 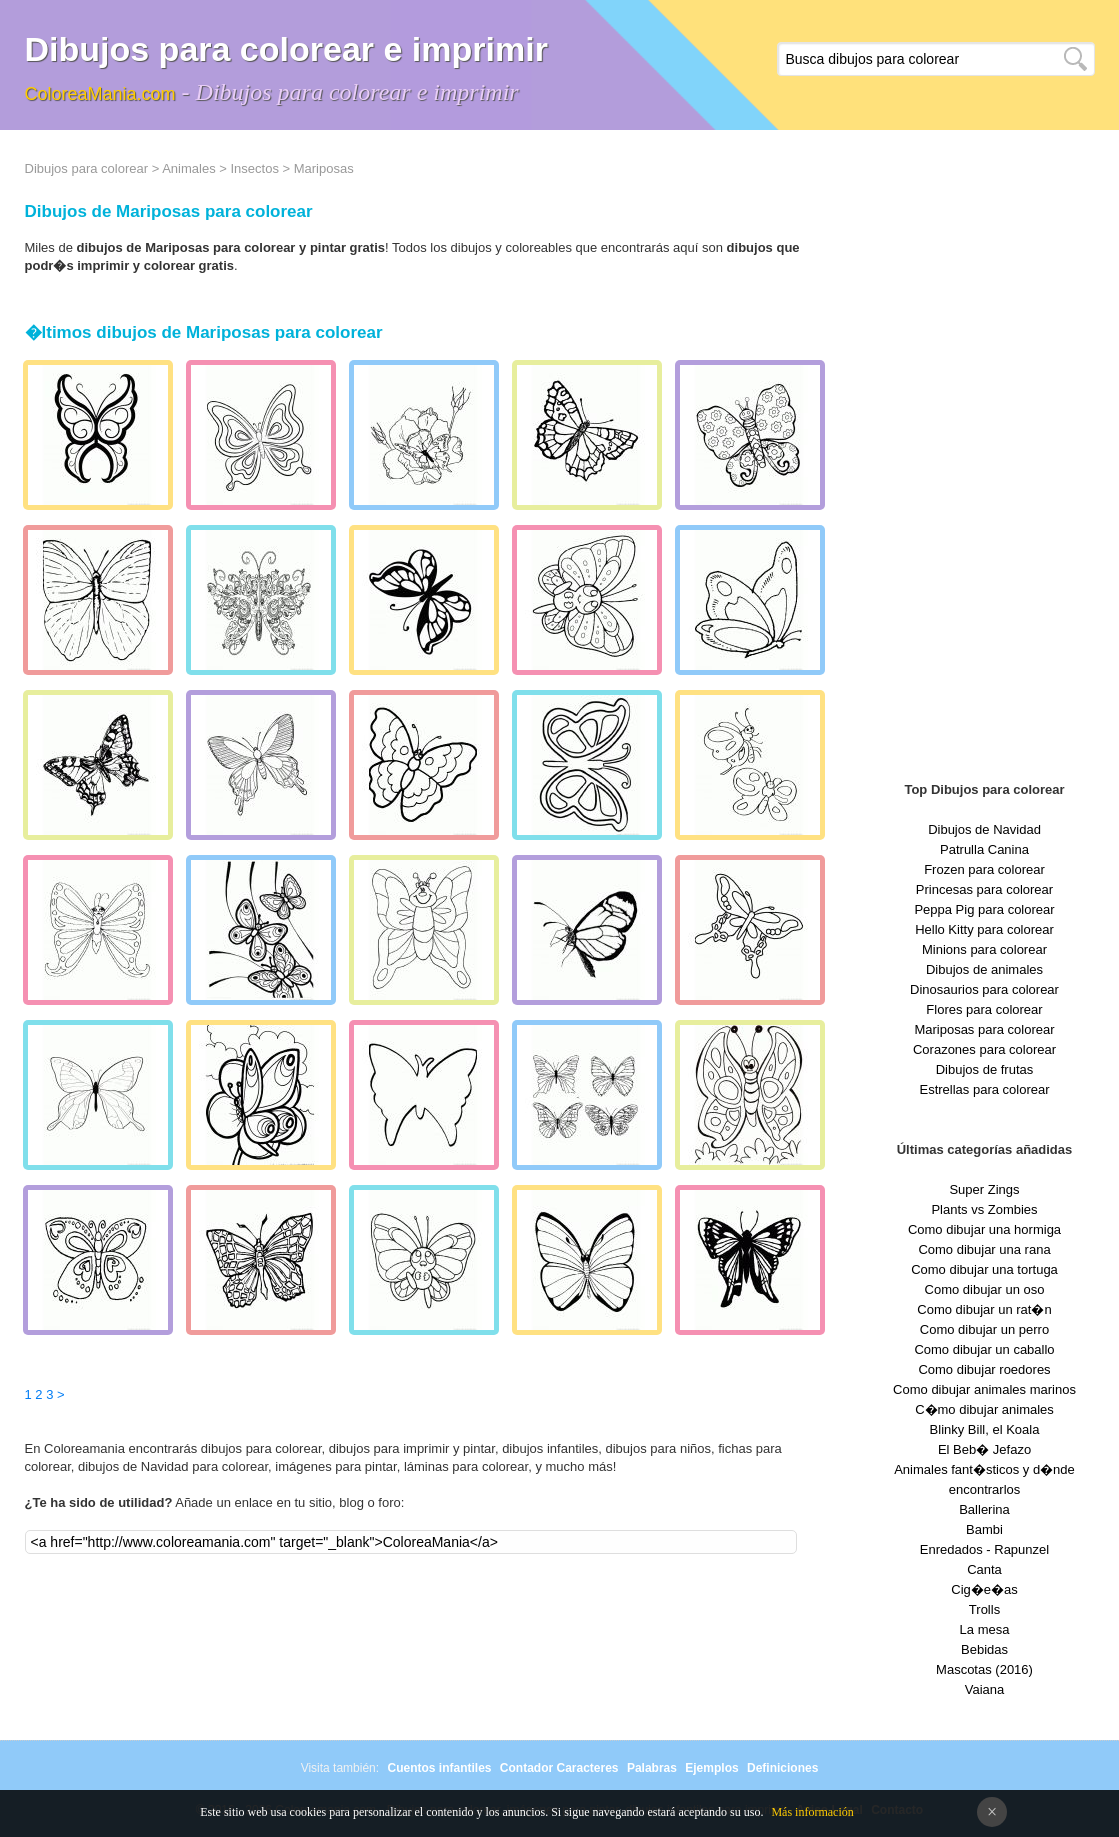 I want to click on Como dibujar un oso, so click(x=985, y=1289).